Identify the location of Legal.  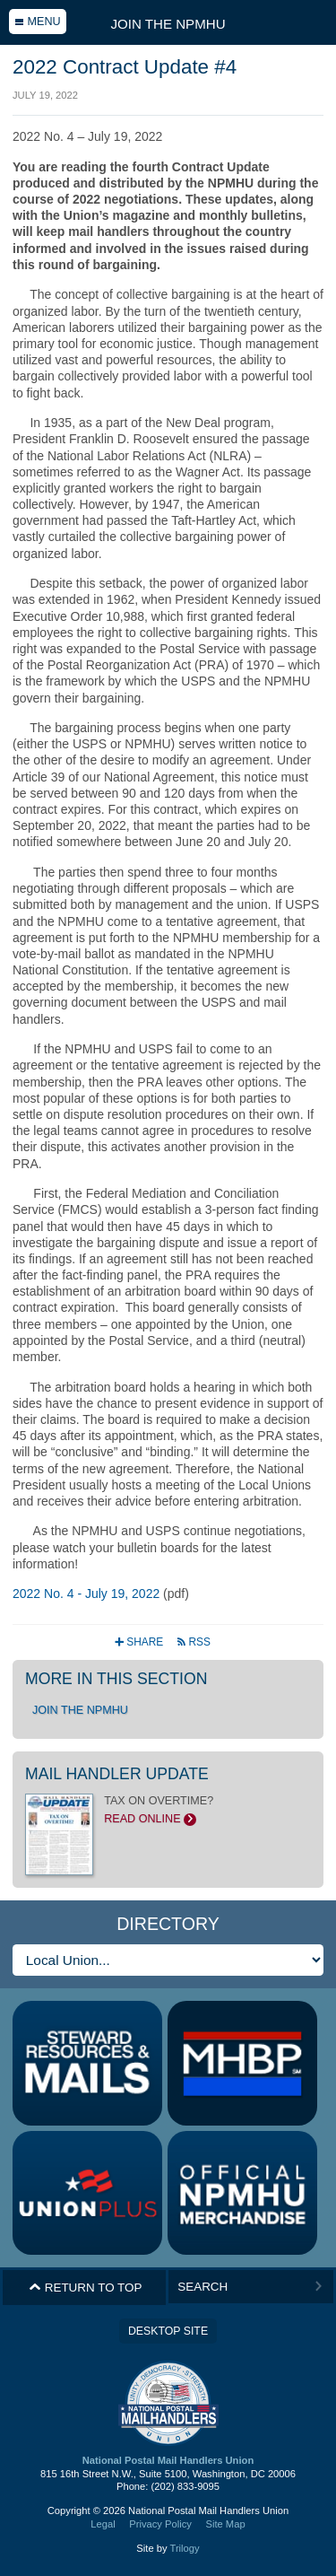
(102, 2524).